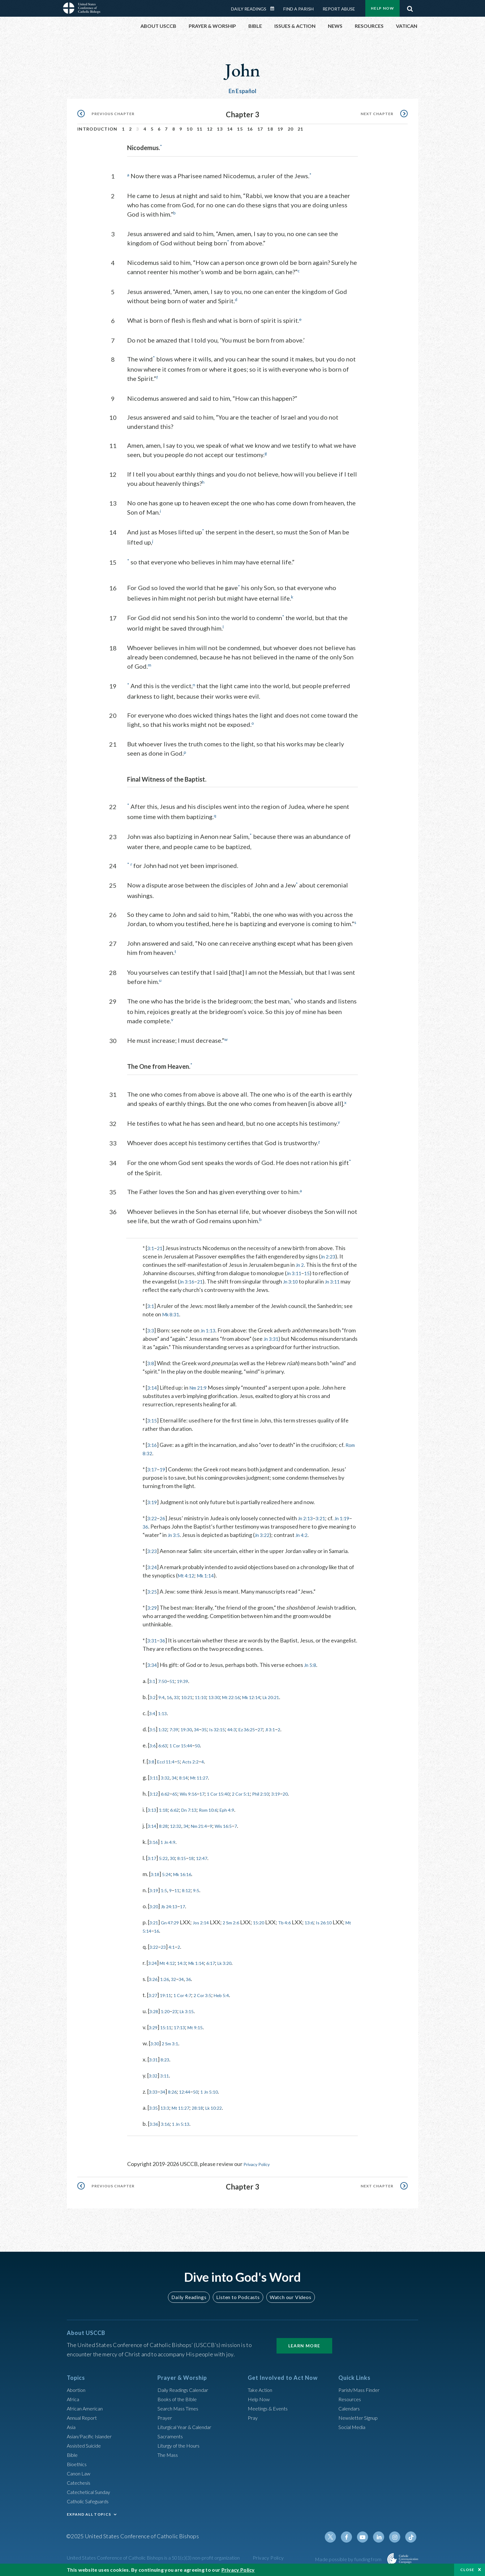  I want to click on 8:28, so click(166, 1828).